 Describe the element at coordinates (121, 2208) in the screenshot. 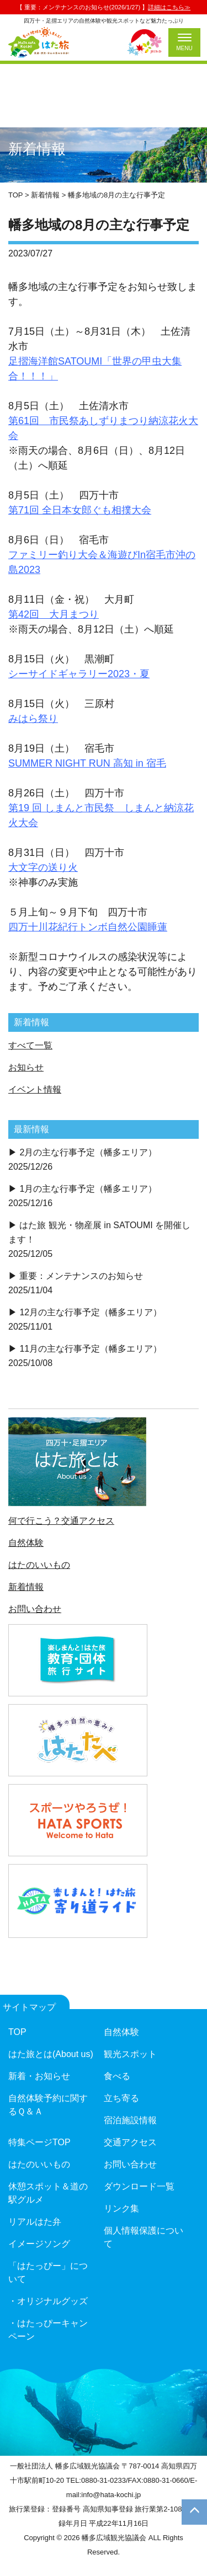

I see `リンク集` at that location.